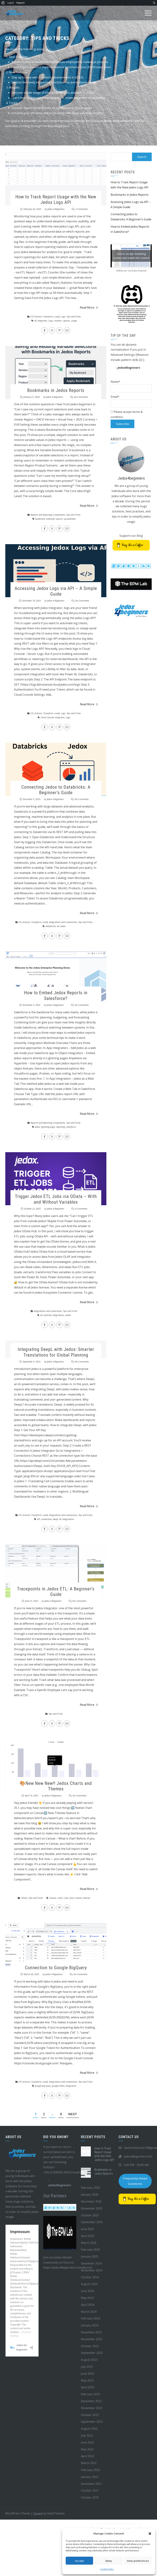 The height and width of the screenshot is (2576, 157). Describe the element at coordinates (71, 1126) in the screenshot. I see `salesforce` at that location.